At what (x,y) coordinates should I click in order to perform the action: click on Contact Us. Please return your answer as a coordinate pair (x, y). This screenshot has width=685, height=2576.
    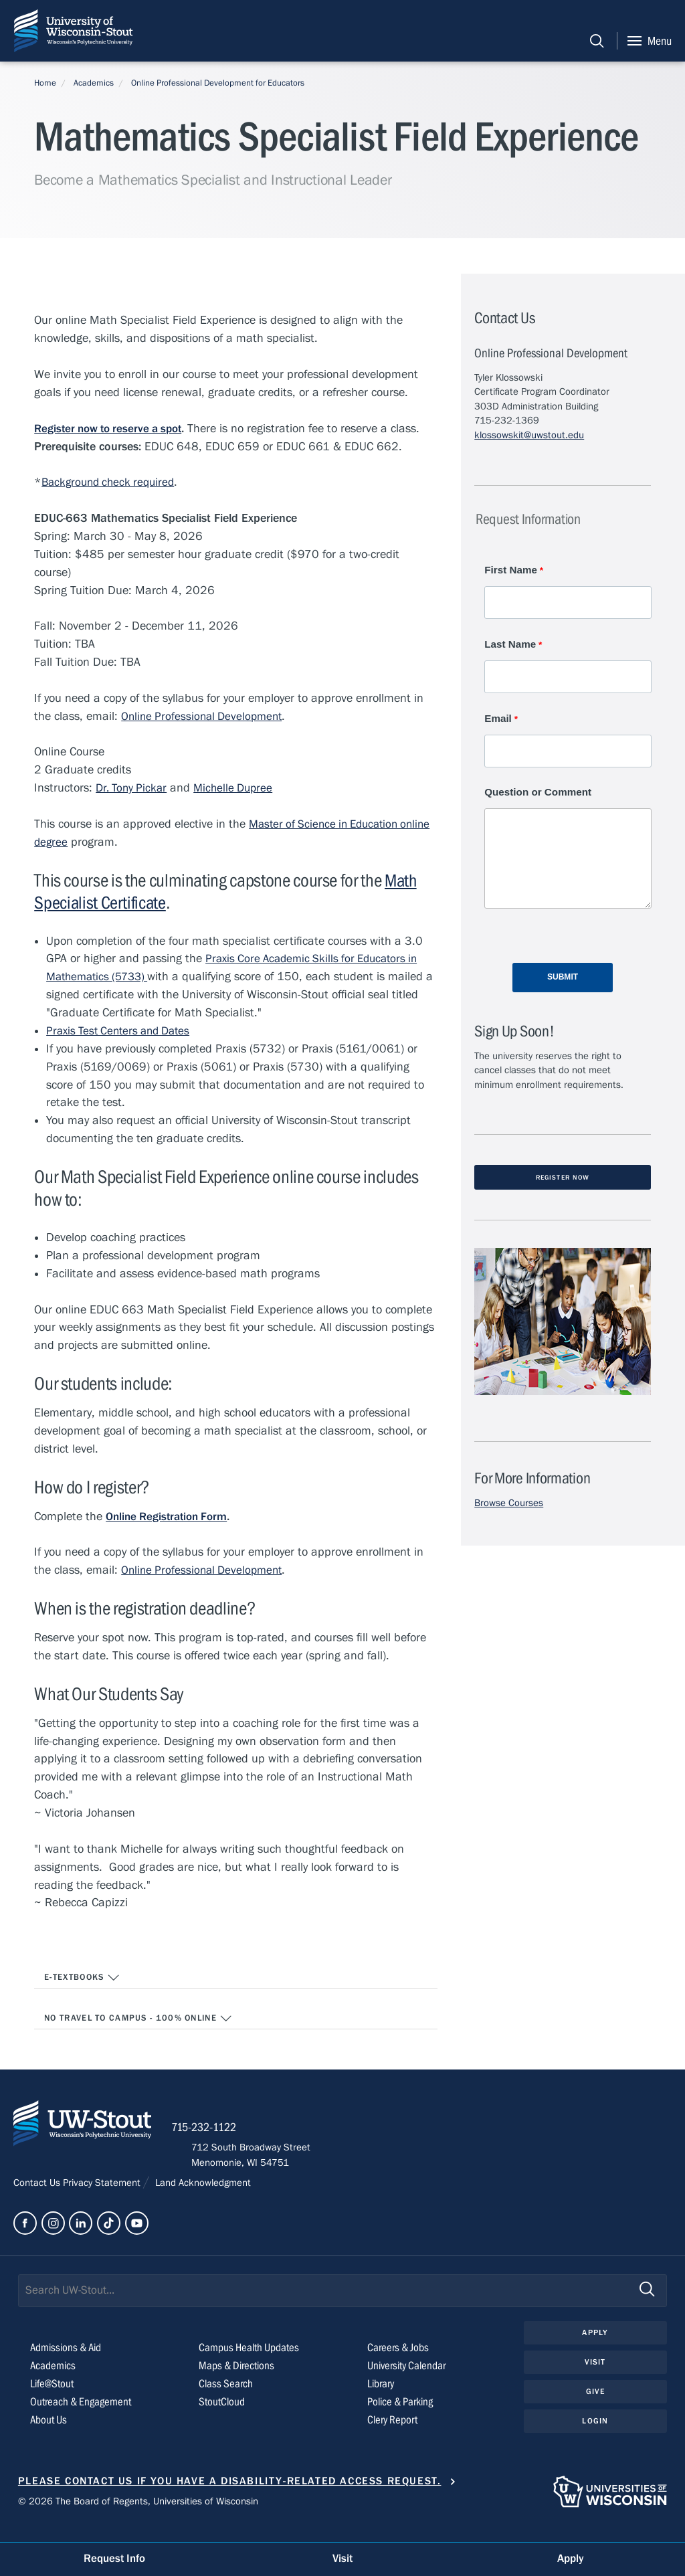
    Looking at the image, I should click on (38, 2197).